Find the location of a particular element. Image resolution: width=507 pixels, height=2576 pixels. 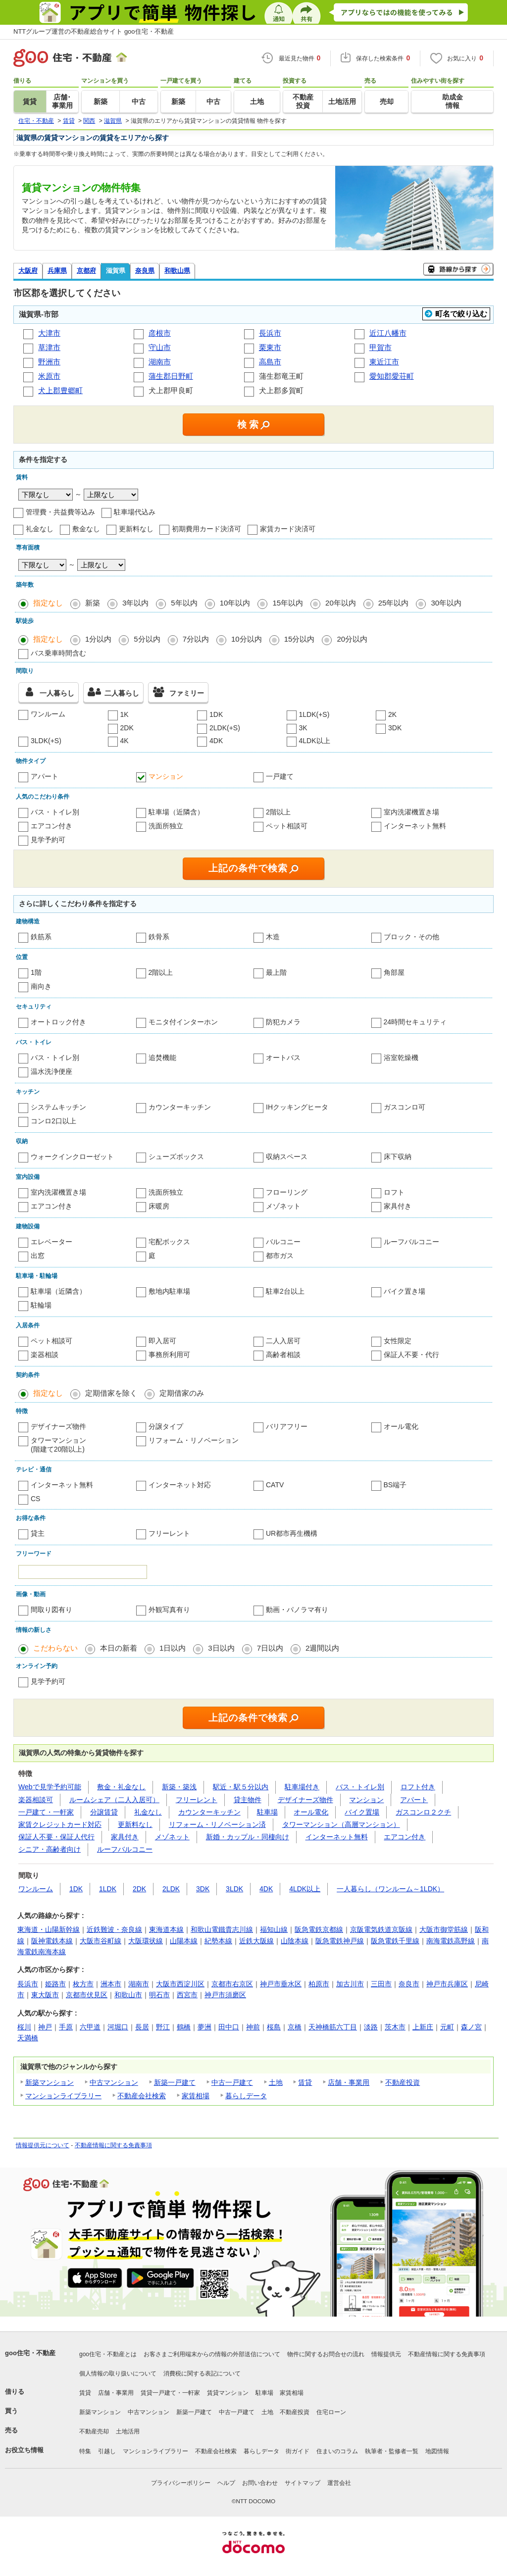

守山市 is located at coordinates (160, 347).